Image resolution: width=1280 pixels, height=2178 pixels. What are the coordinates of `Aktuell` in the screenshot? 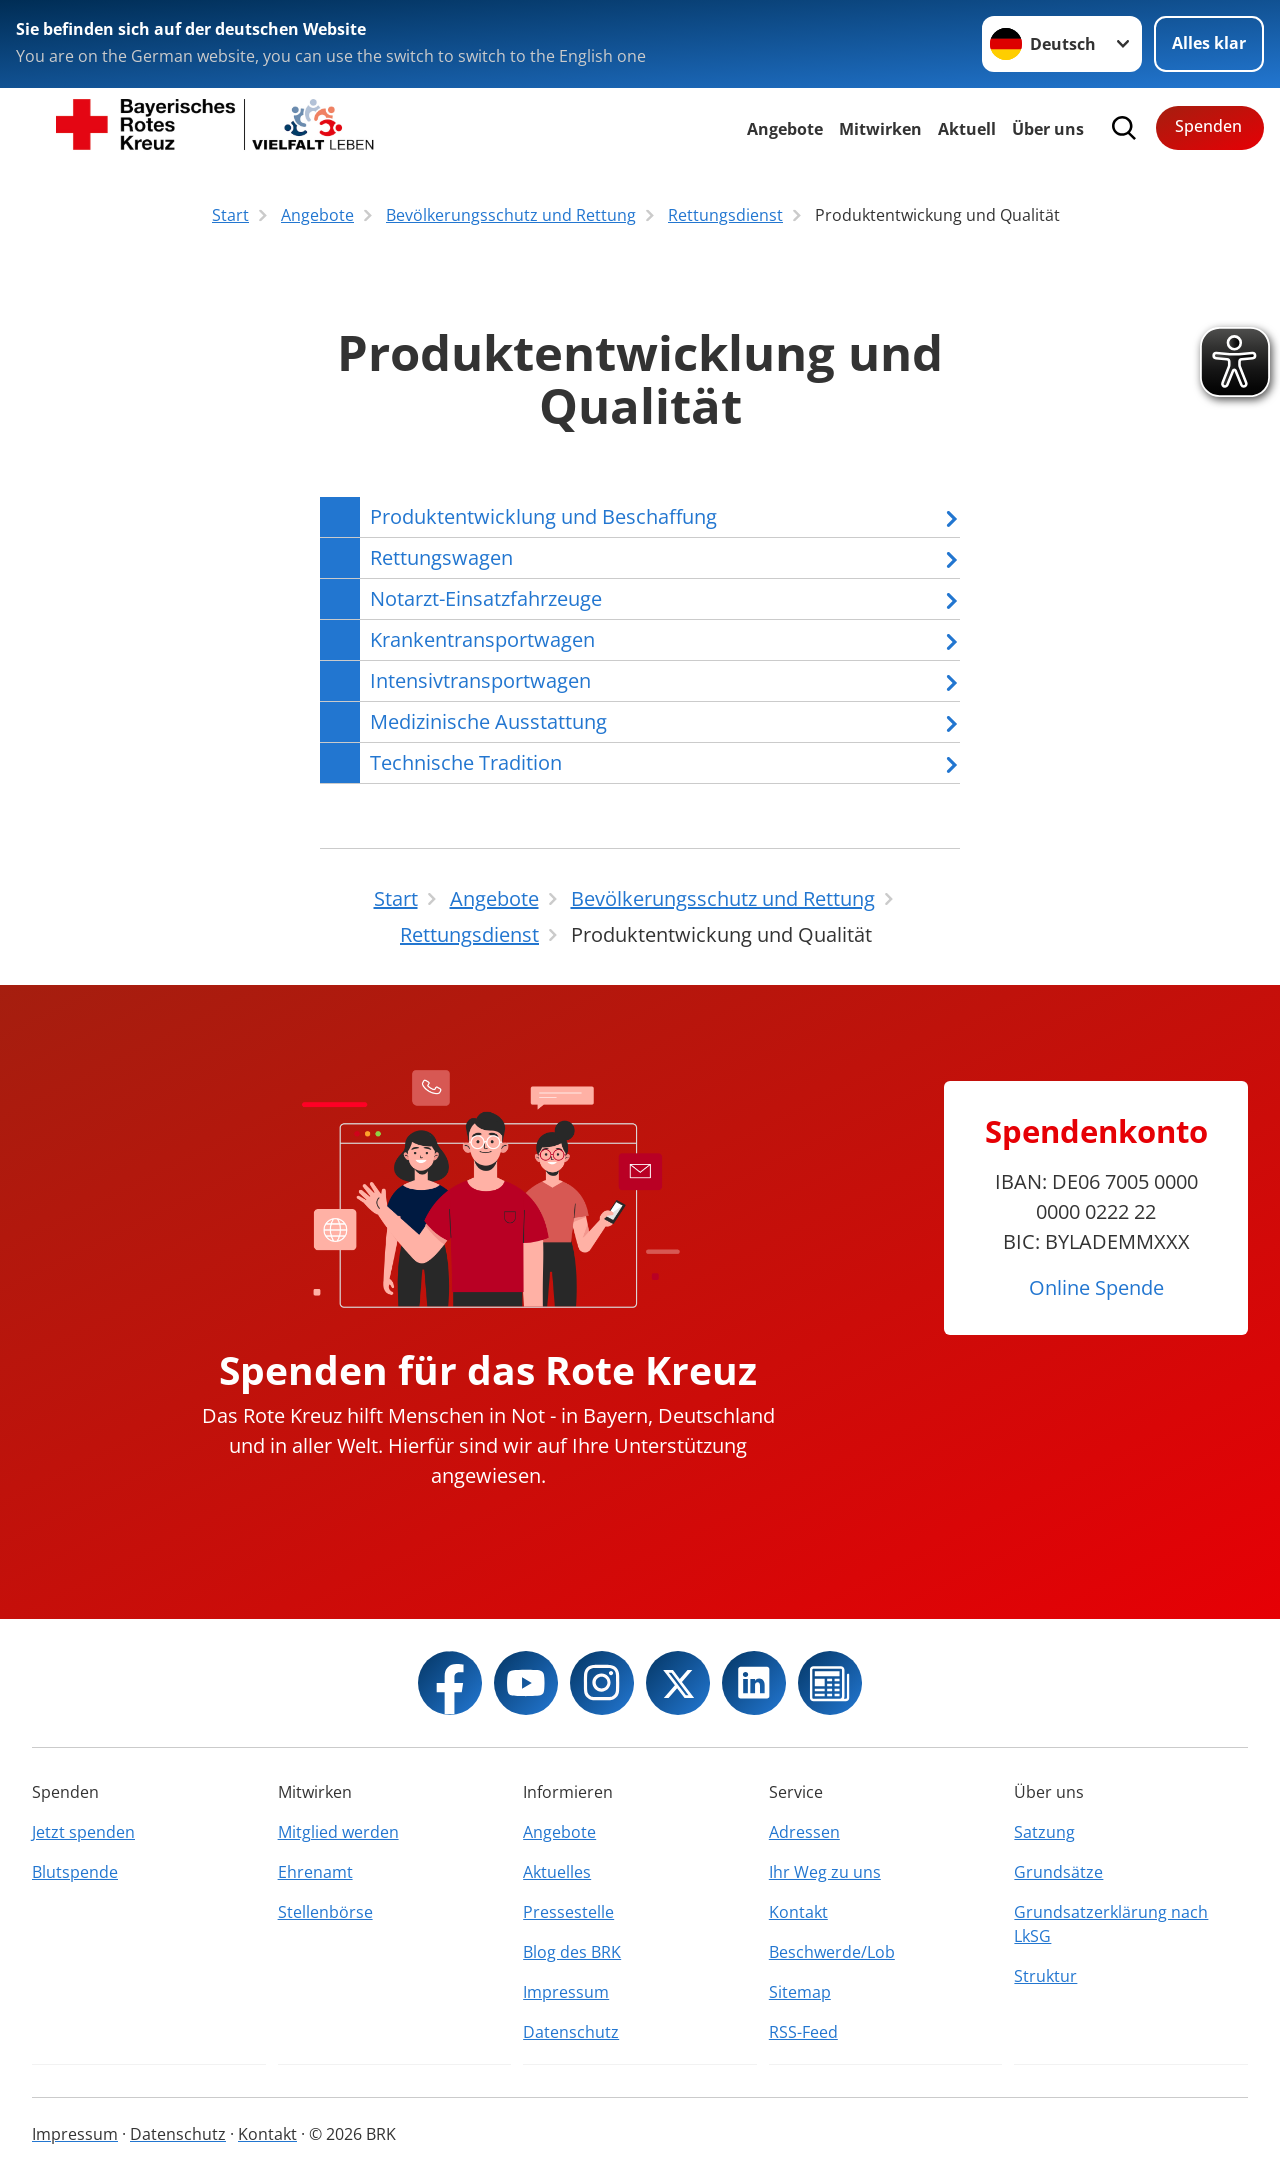 It's located at (967, 129).